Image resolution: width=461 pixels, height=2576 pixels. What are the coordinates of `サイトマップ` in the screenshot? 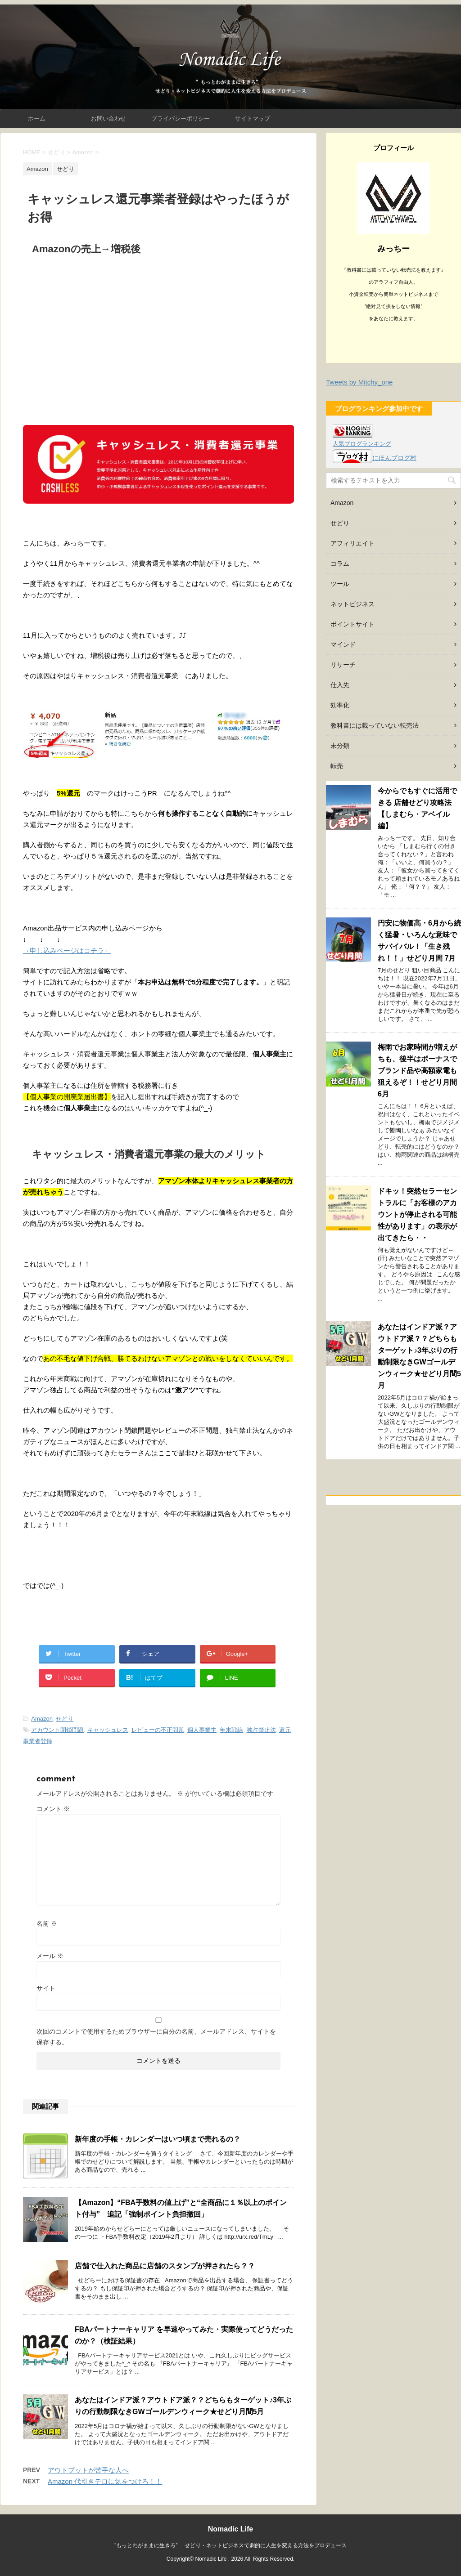 It's located at (252, 118).